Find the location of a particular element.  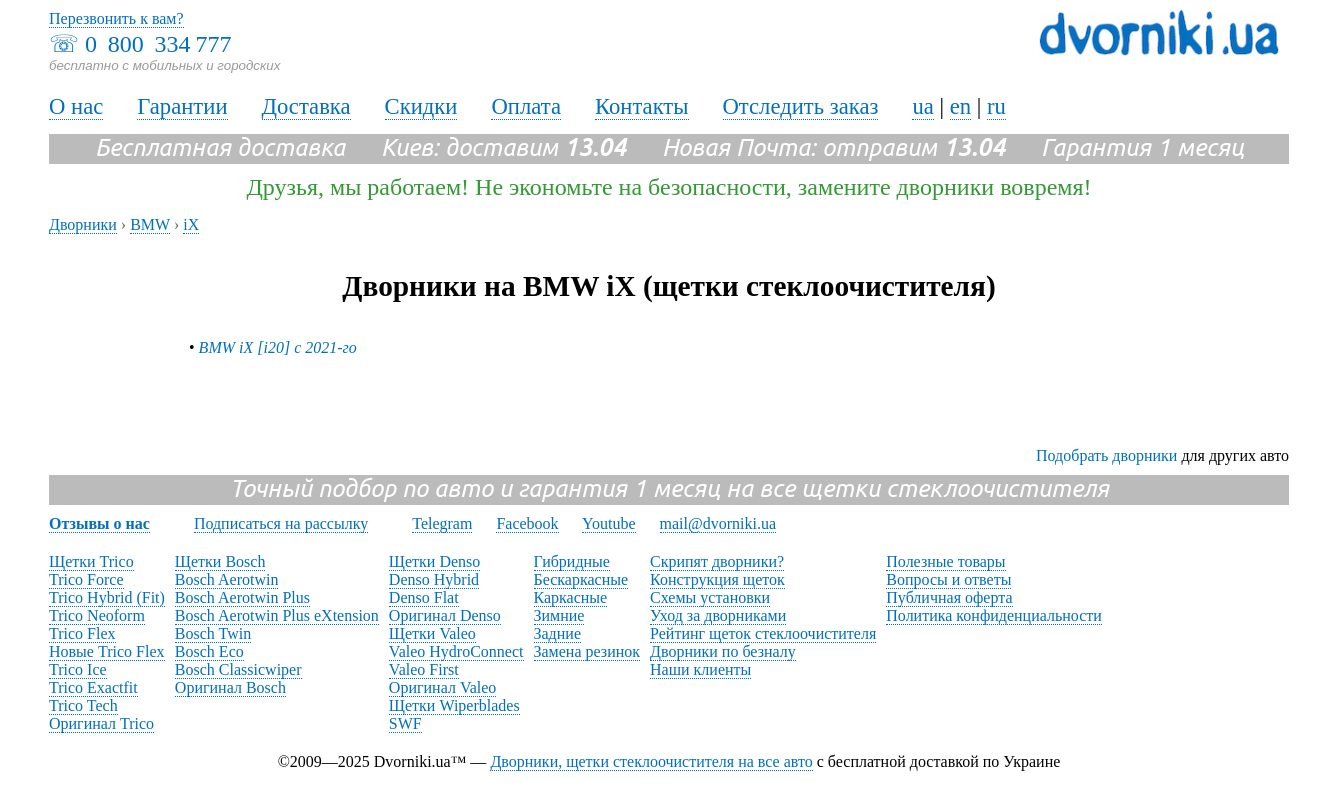

Полезные товары is located at coordinates (945, 561).